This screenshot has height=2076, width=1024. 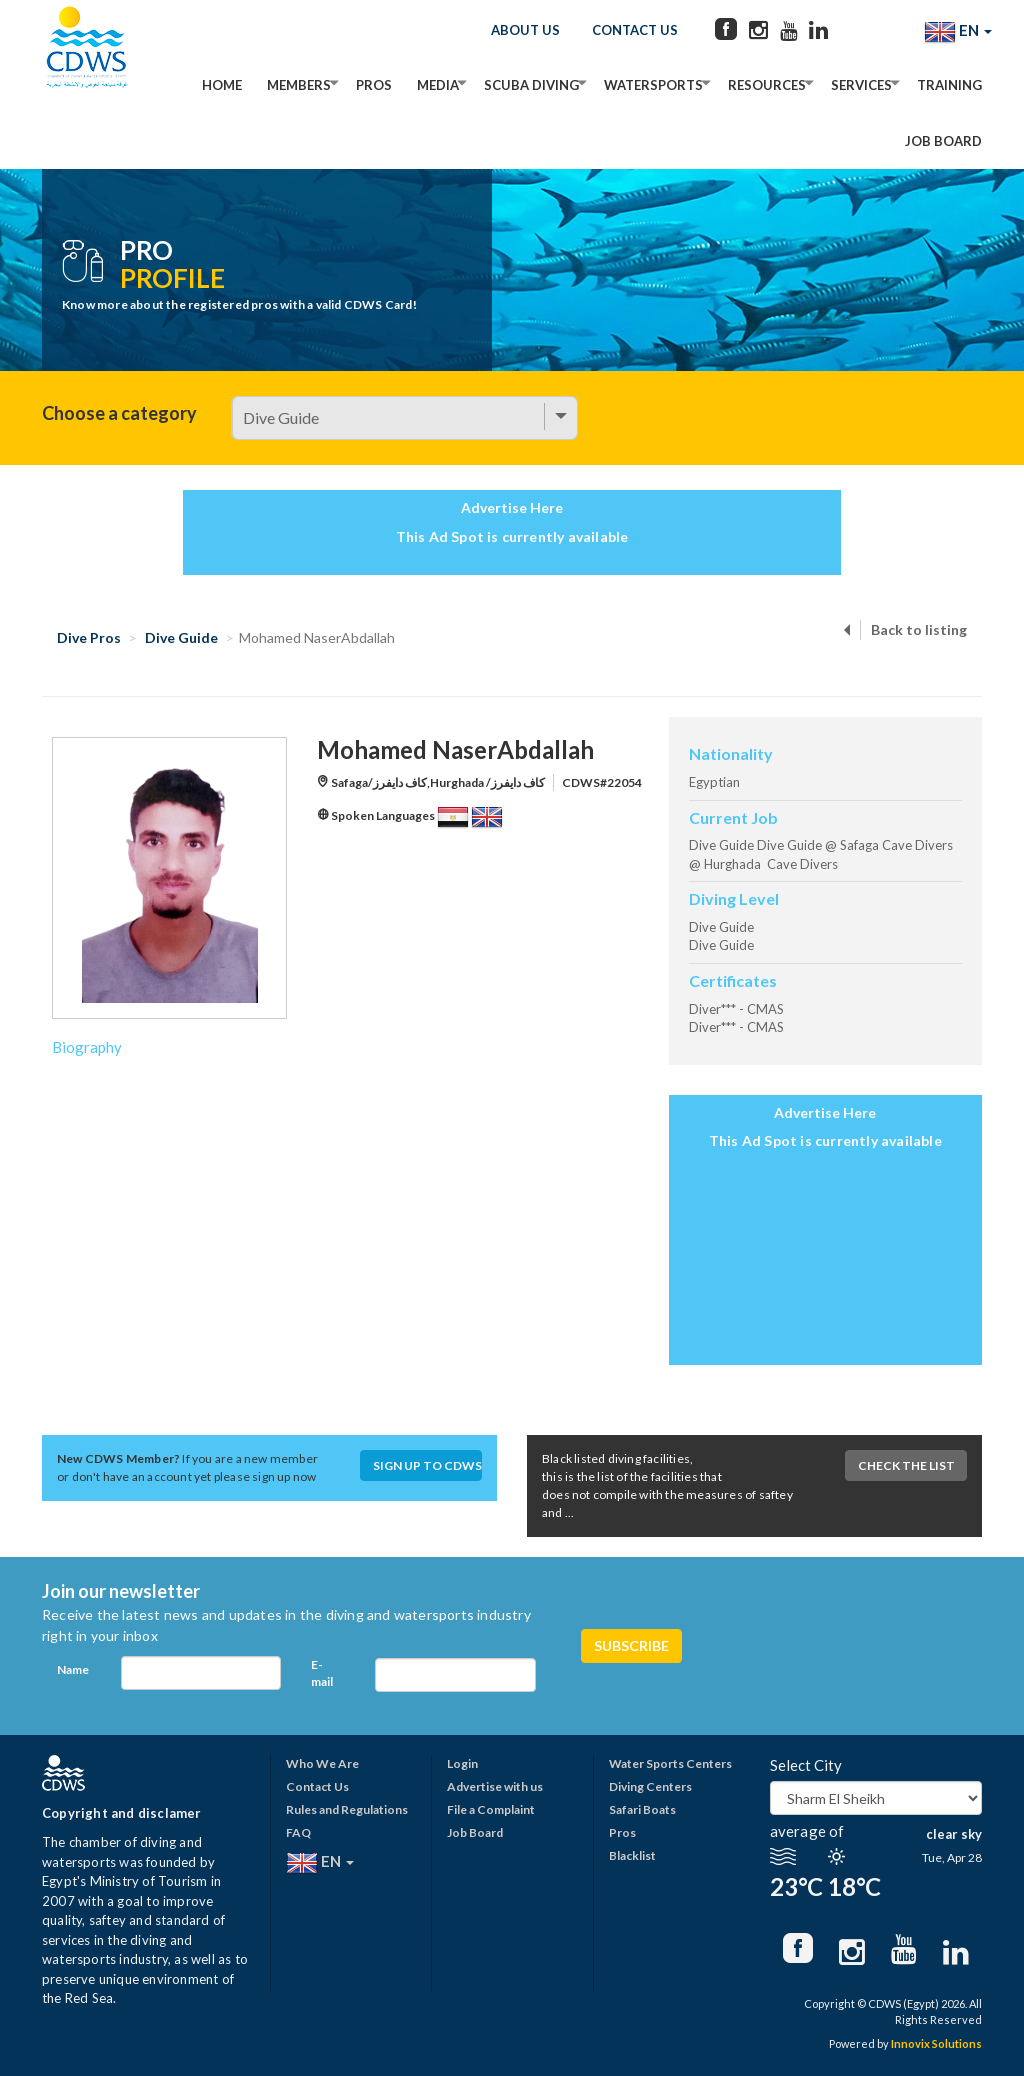 What do you see at coordinates (650, 1786) in the screenshot?
I see `Diving Centers` at bounding box center [650, 1786].